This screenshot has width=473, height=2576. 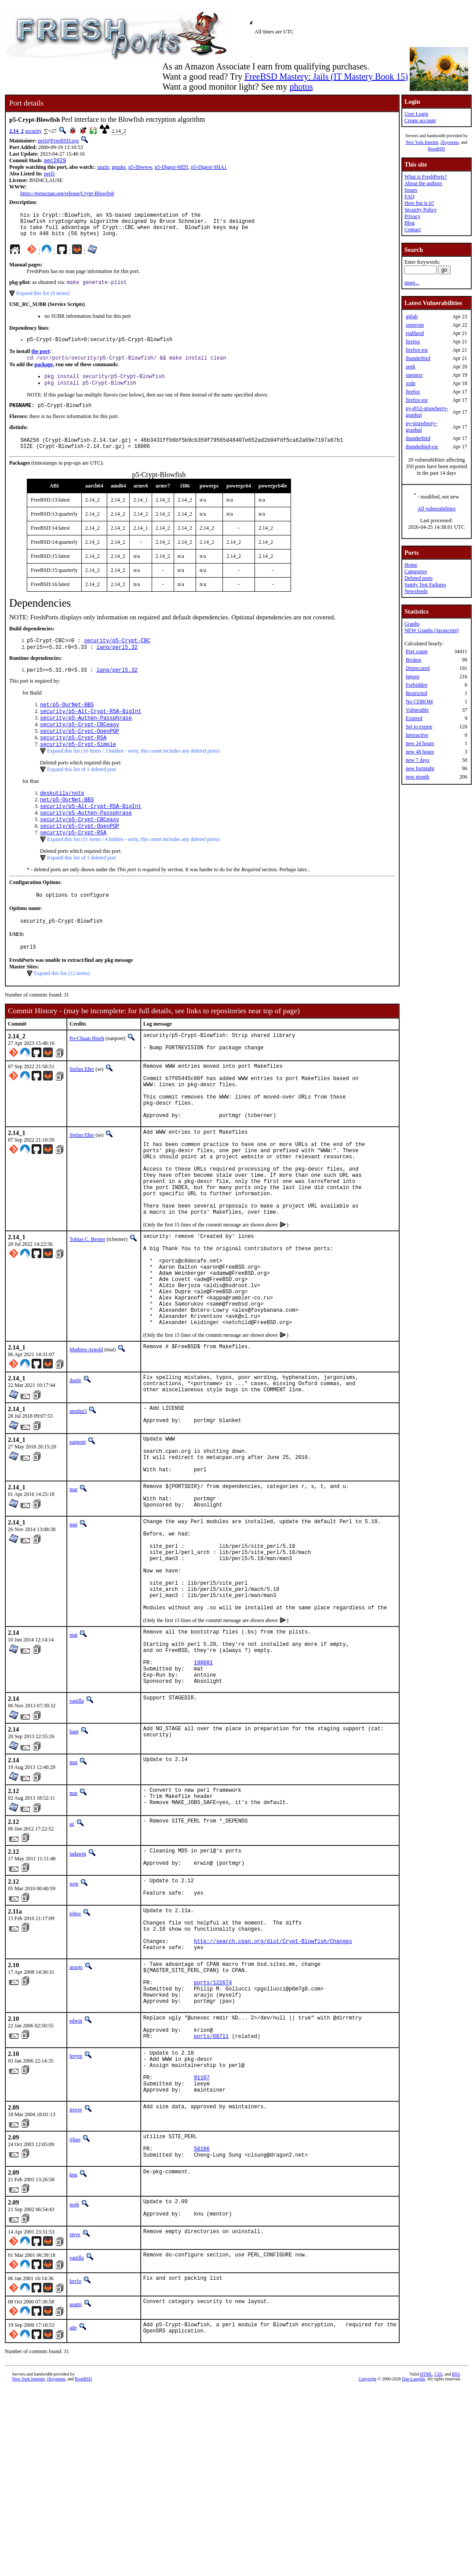 What do you see at coordinates (62, 817) in the screenshot?
I see `deskutils/note` at bounding box center [62, 817].